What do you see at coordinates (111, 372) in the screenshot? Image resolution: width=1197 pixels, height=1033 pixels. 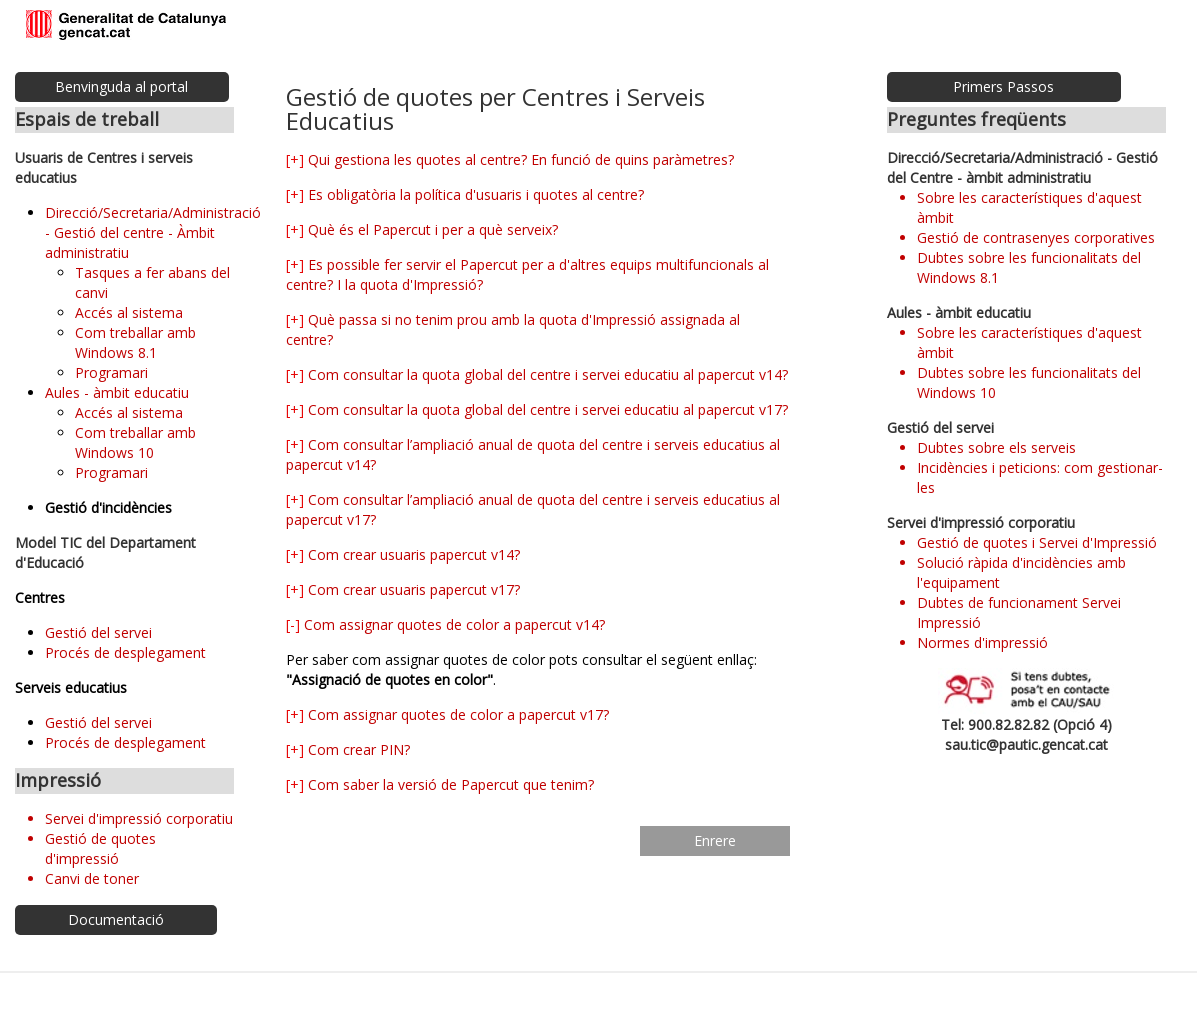 I see `Programari` at bounding box center [111, 372].